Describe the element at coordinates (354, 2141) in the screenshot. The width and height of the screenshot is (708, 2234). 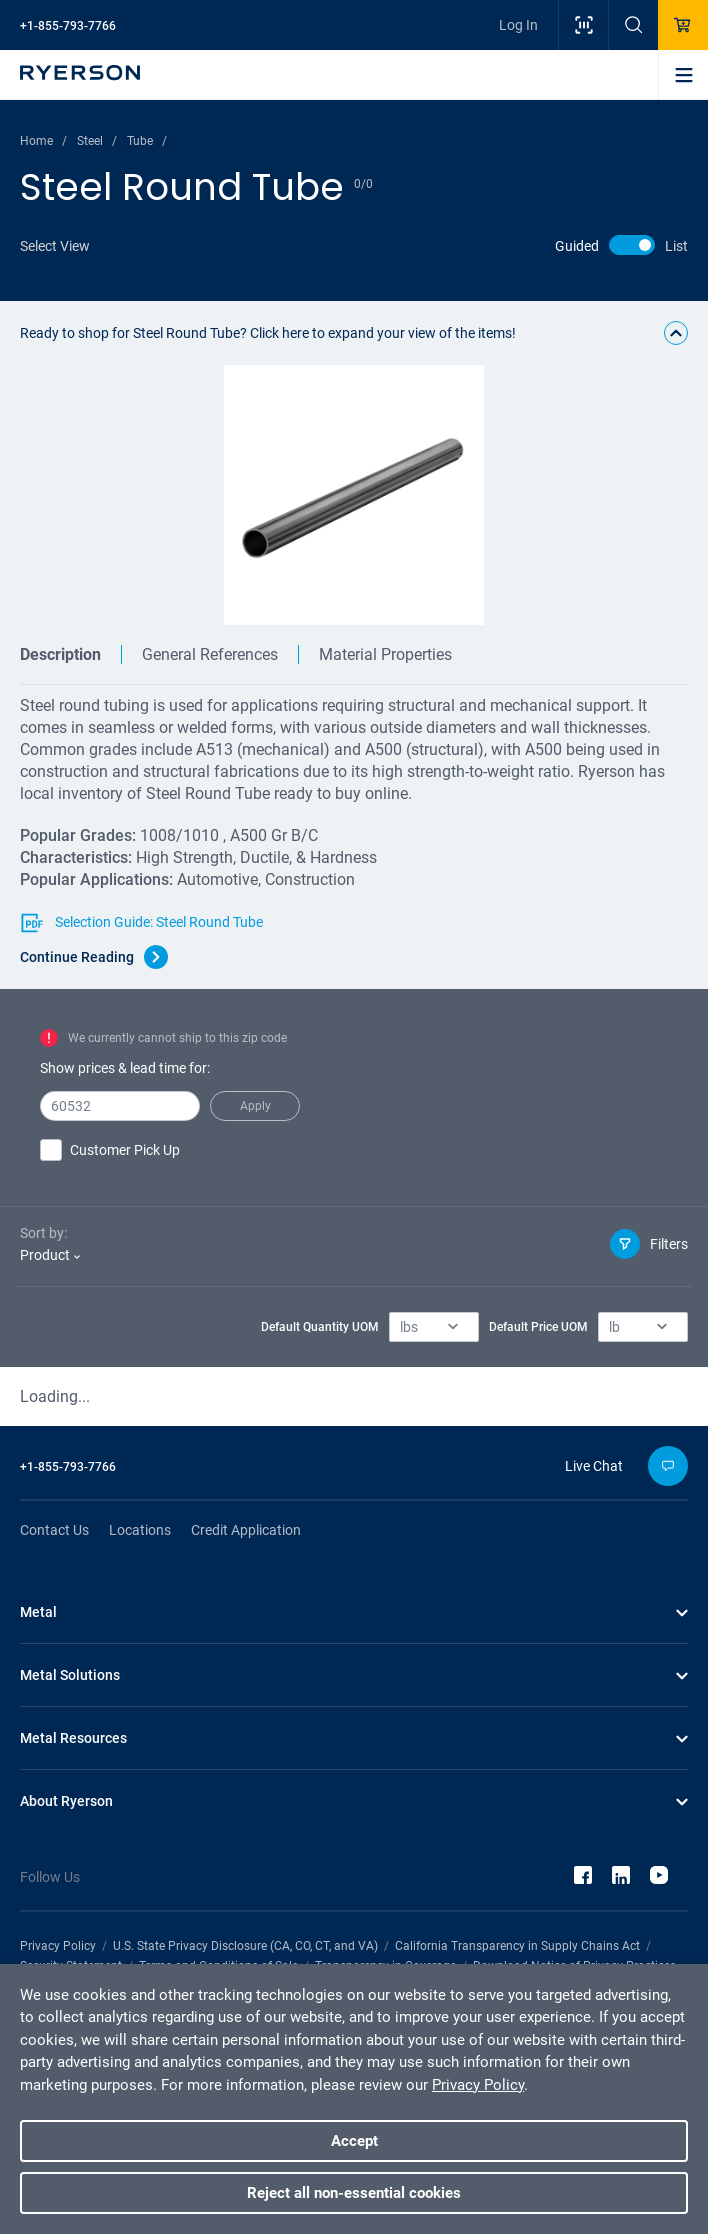
I see `Accept` at that location.